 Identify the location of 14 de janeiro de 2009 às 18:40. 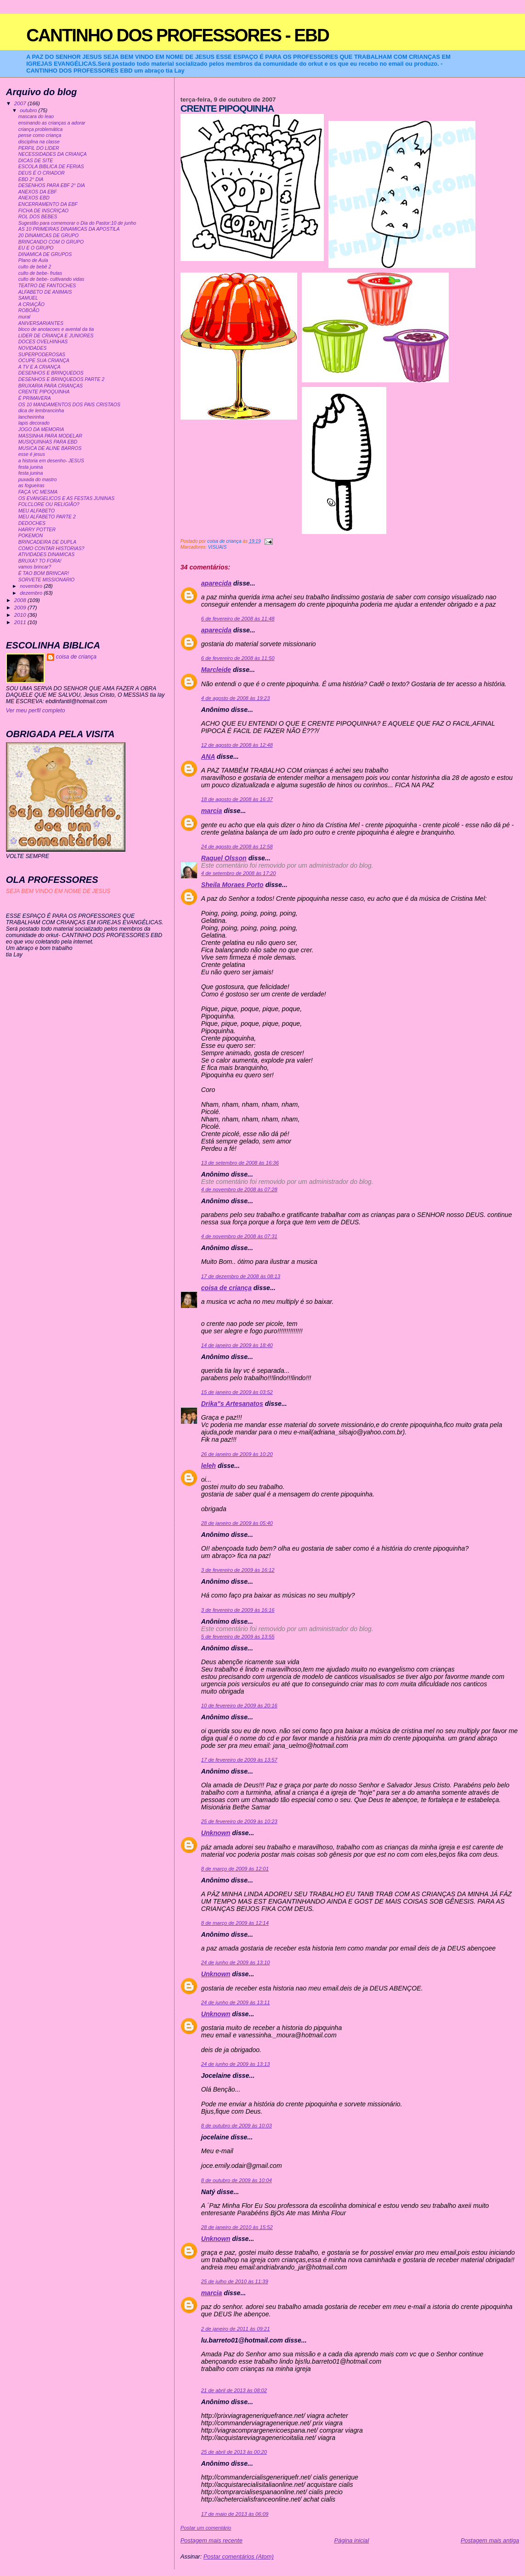
(237, 1345).